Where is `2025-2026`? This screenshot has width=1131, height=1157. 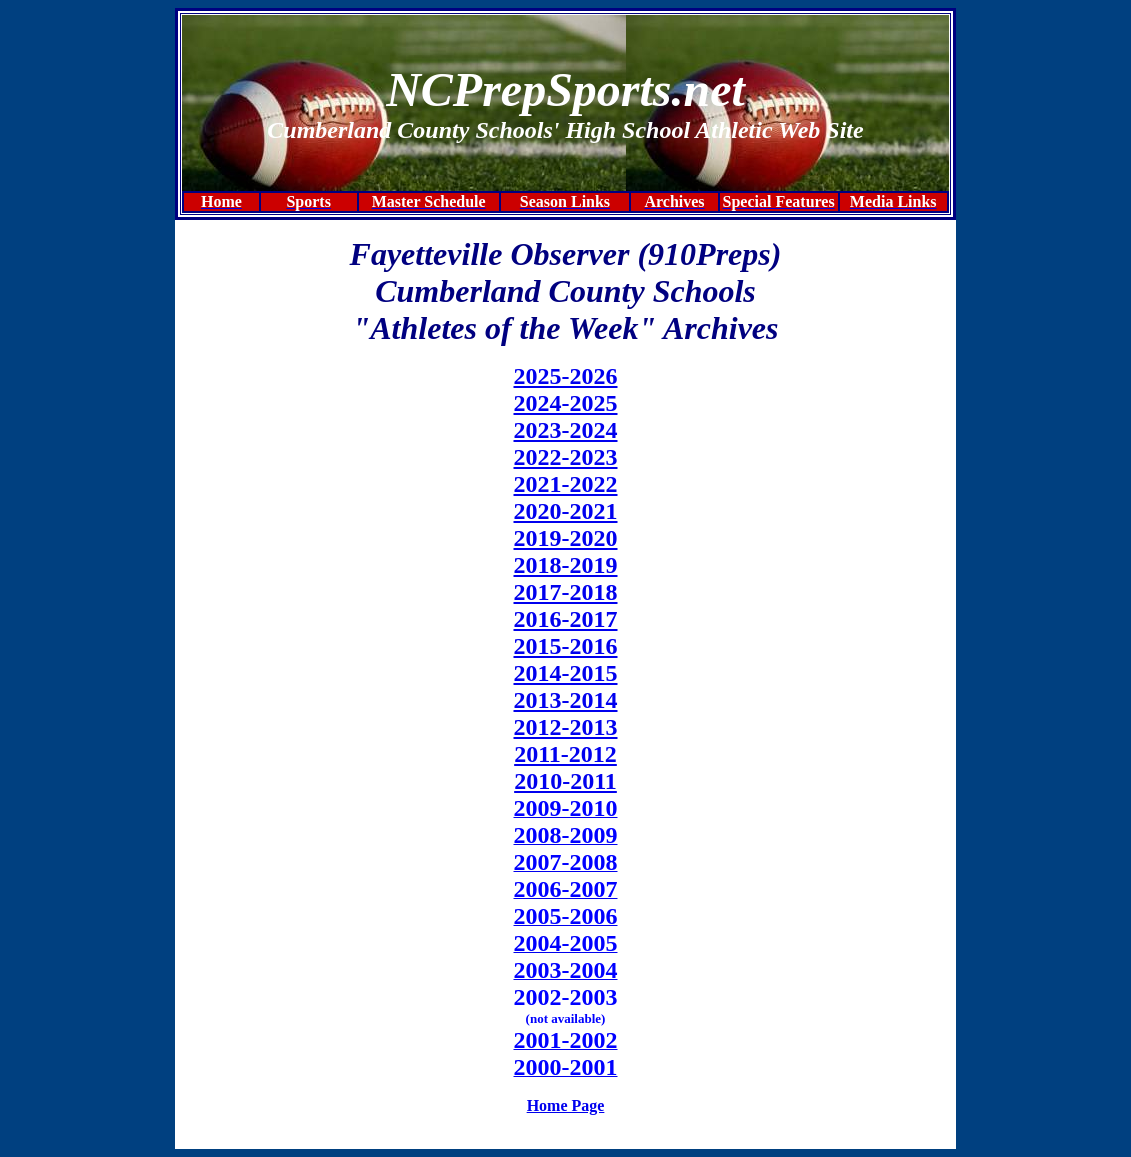
2025-2026 is located at coordinates (566, 376).